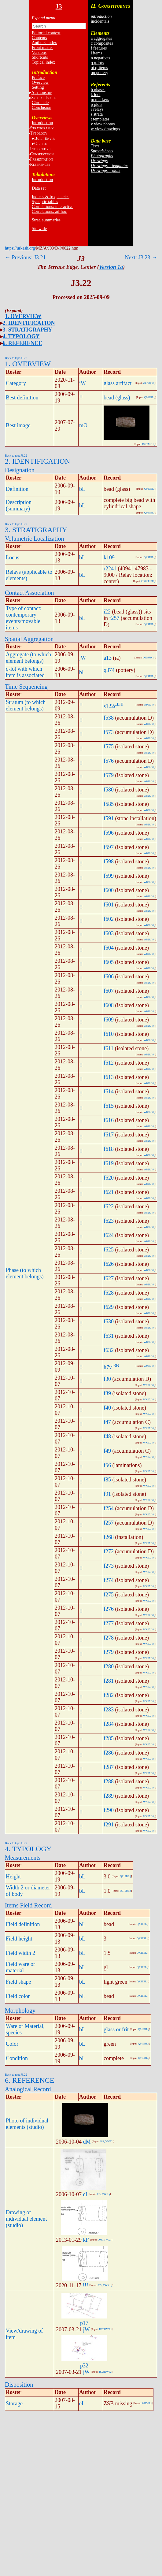 The image size is (162, 2576). What do you see at coordinates (40, 82) in the screenshot?
I see `Overview` at bounding box center [40, 82].